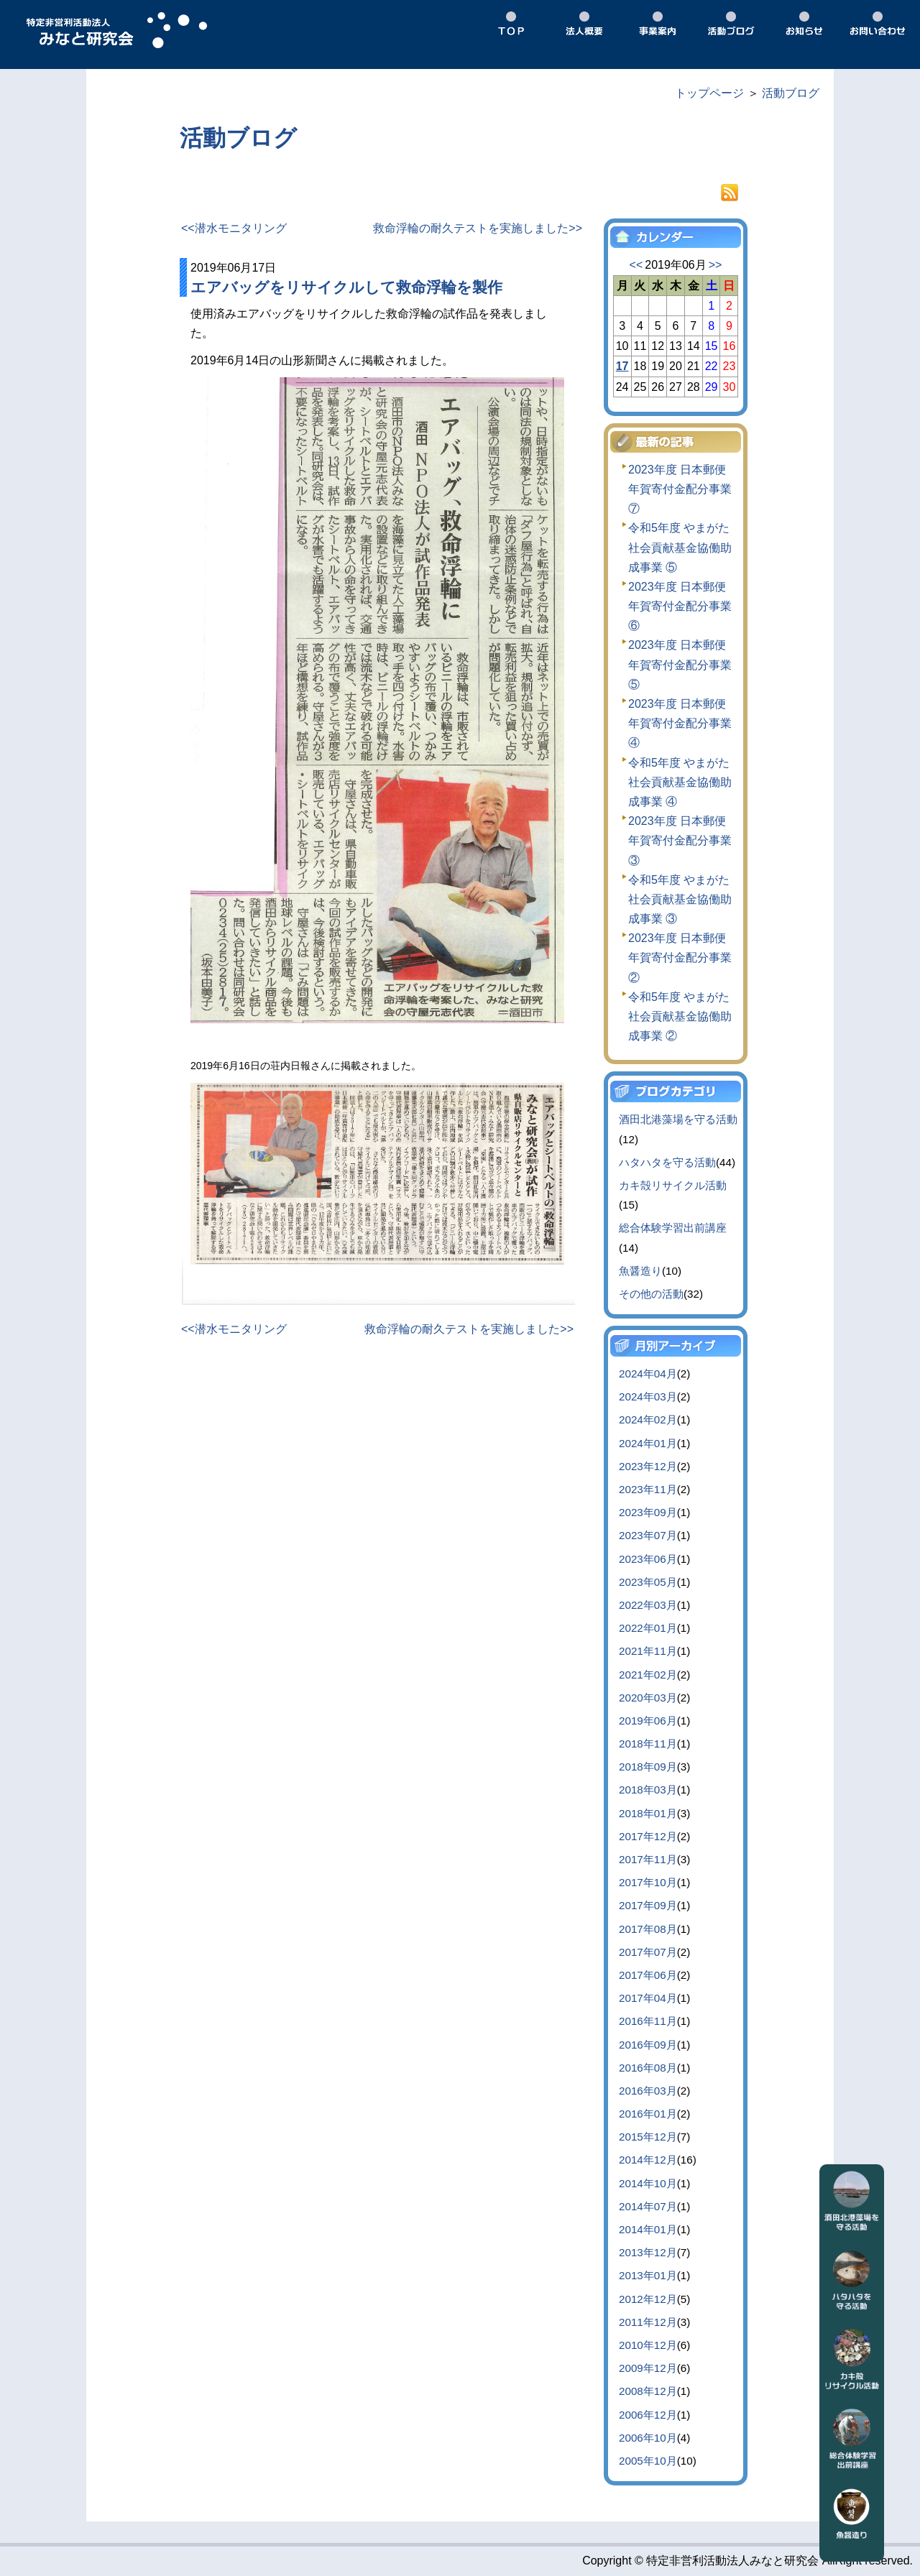  I want to click on 2015年12月, so click(648, 2136).